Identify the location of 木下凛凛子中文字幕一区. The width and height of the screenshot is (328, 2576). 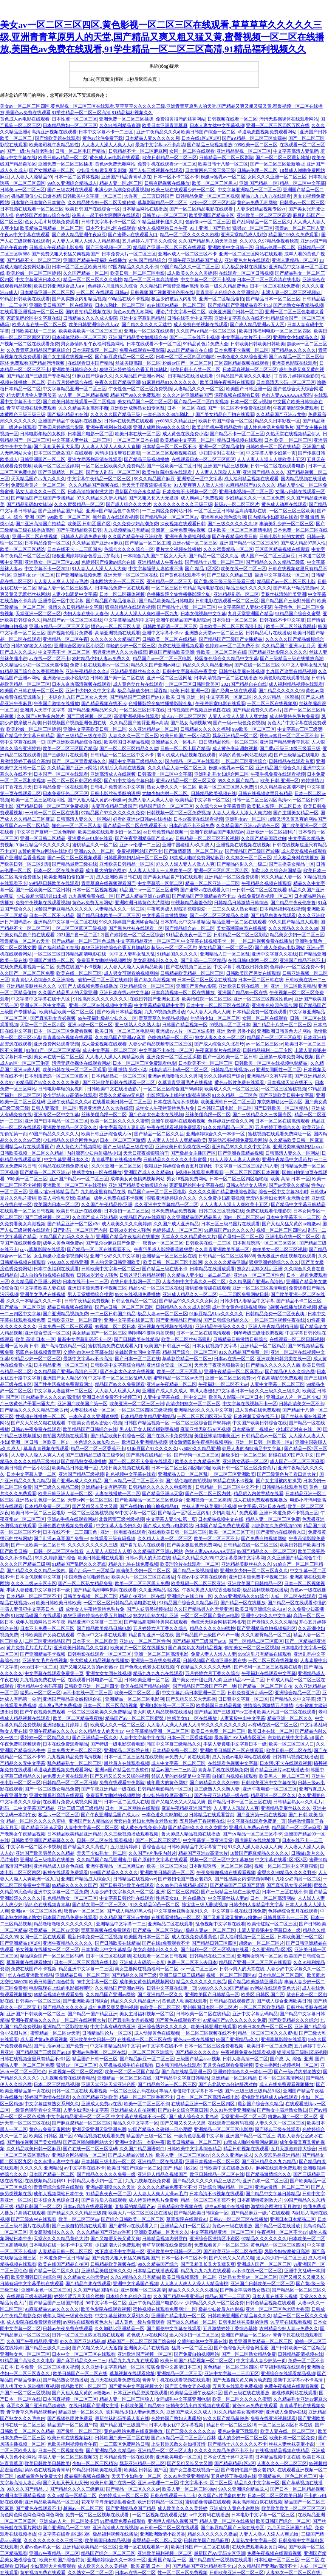
(120, 2251).